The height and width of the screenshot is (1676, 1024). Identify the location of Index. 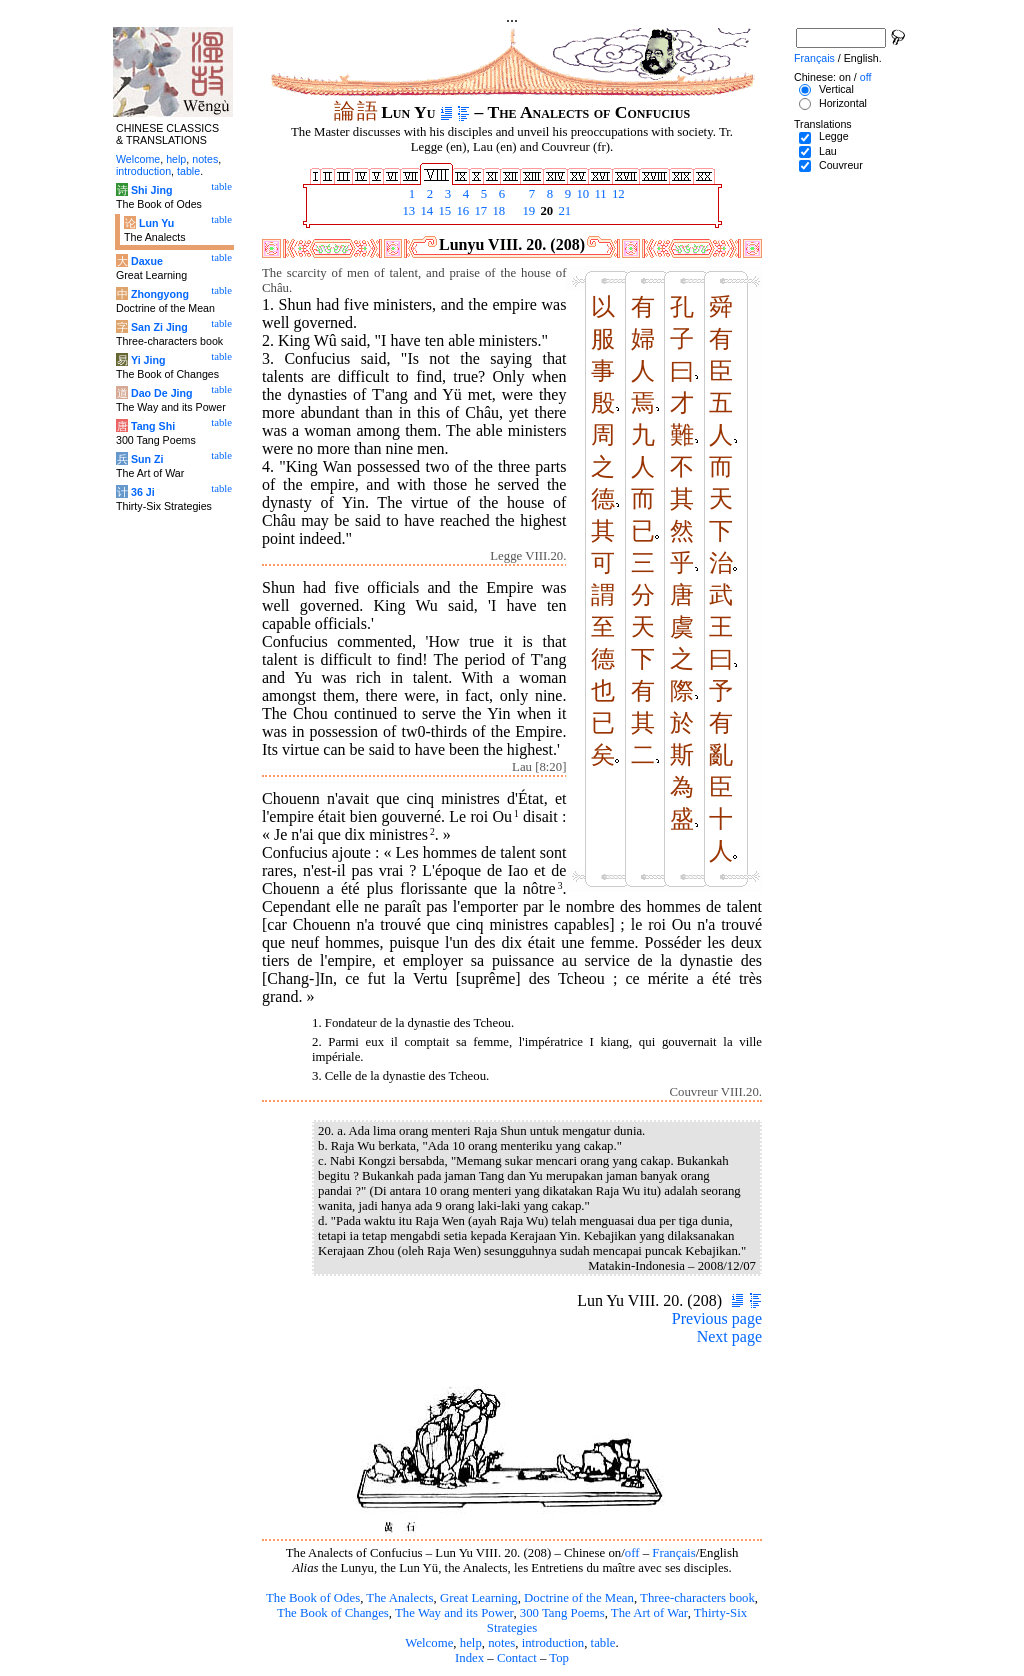
(469, 1658).